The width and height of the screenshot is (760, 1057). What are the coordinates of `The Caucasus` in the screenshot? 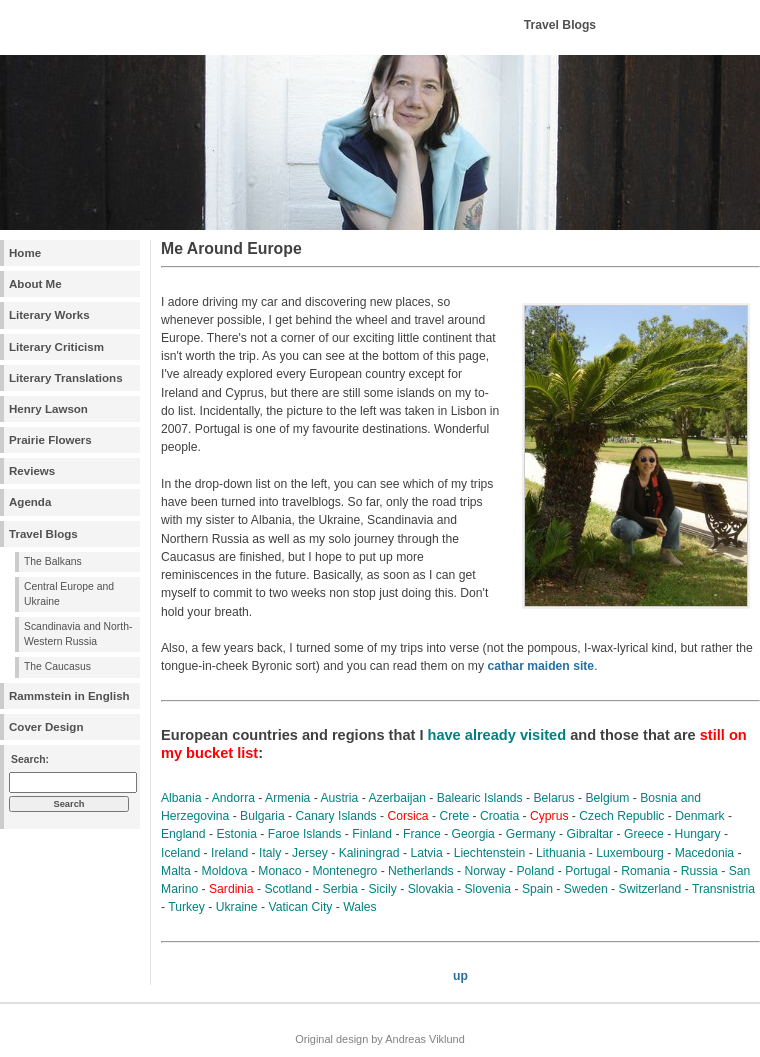 It's located at (57, 666).